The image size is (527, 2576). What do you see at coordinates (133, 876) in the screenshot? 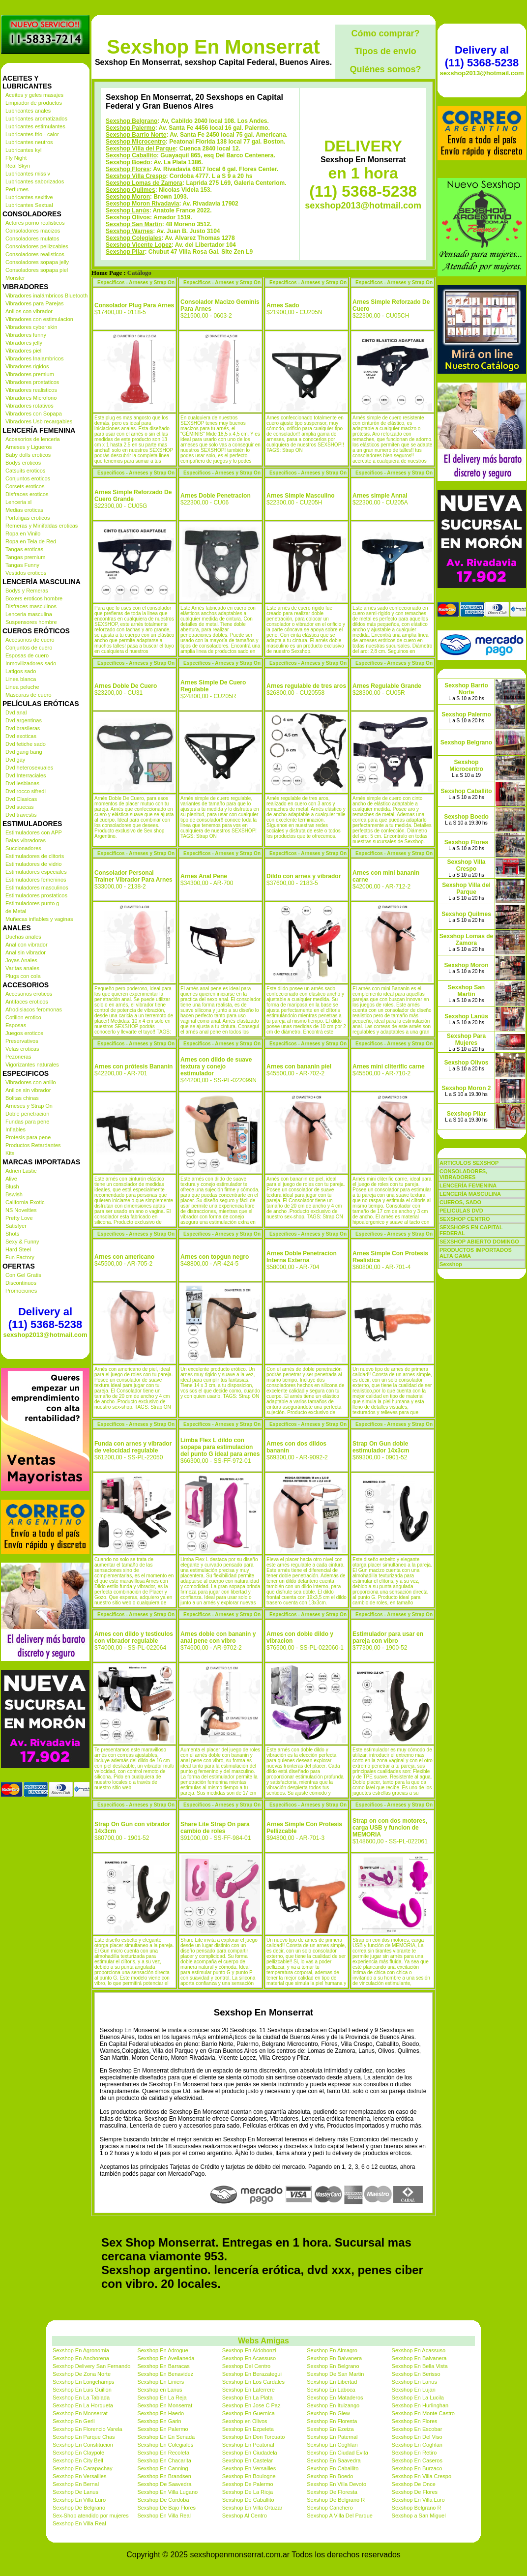
I see `Consolador Personal Trainer Vibrador Para Arnes` at bounding box center [133, 876].